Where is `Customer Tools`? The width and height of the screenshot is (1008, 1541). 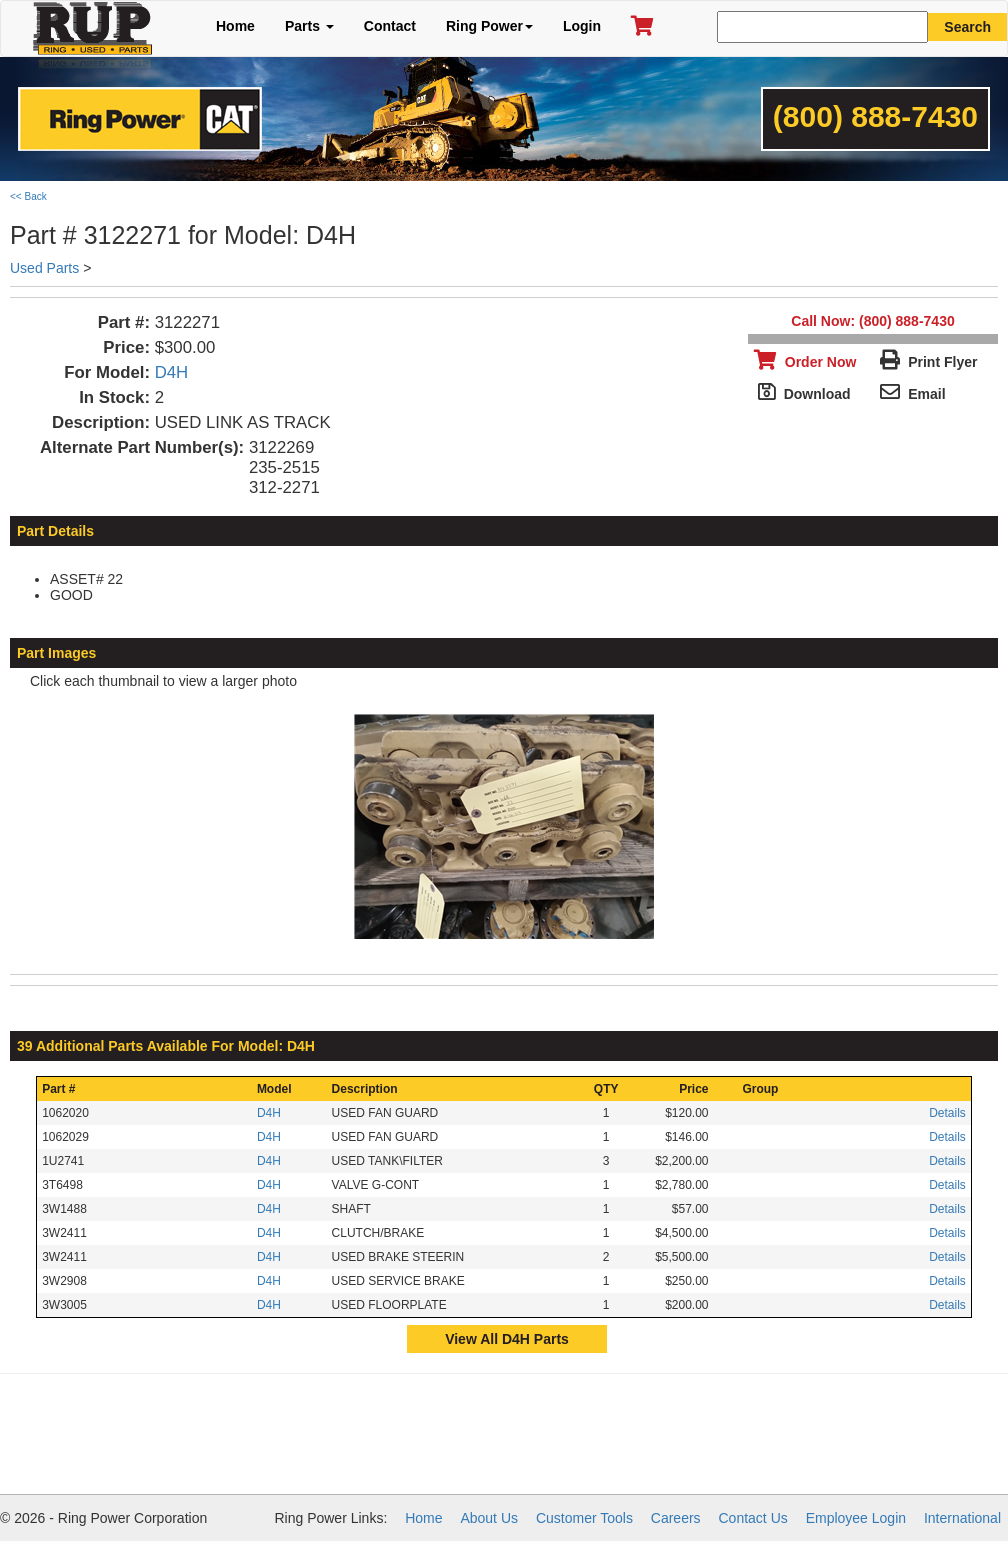 Customer Tools is located at coordinates (584, 1518).